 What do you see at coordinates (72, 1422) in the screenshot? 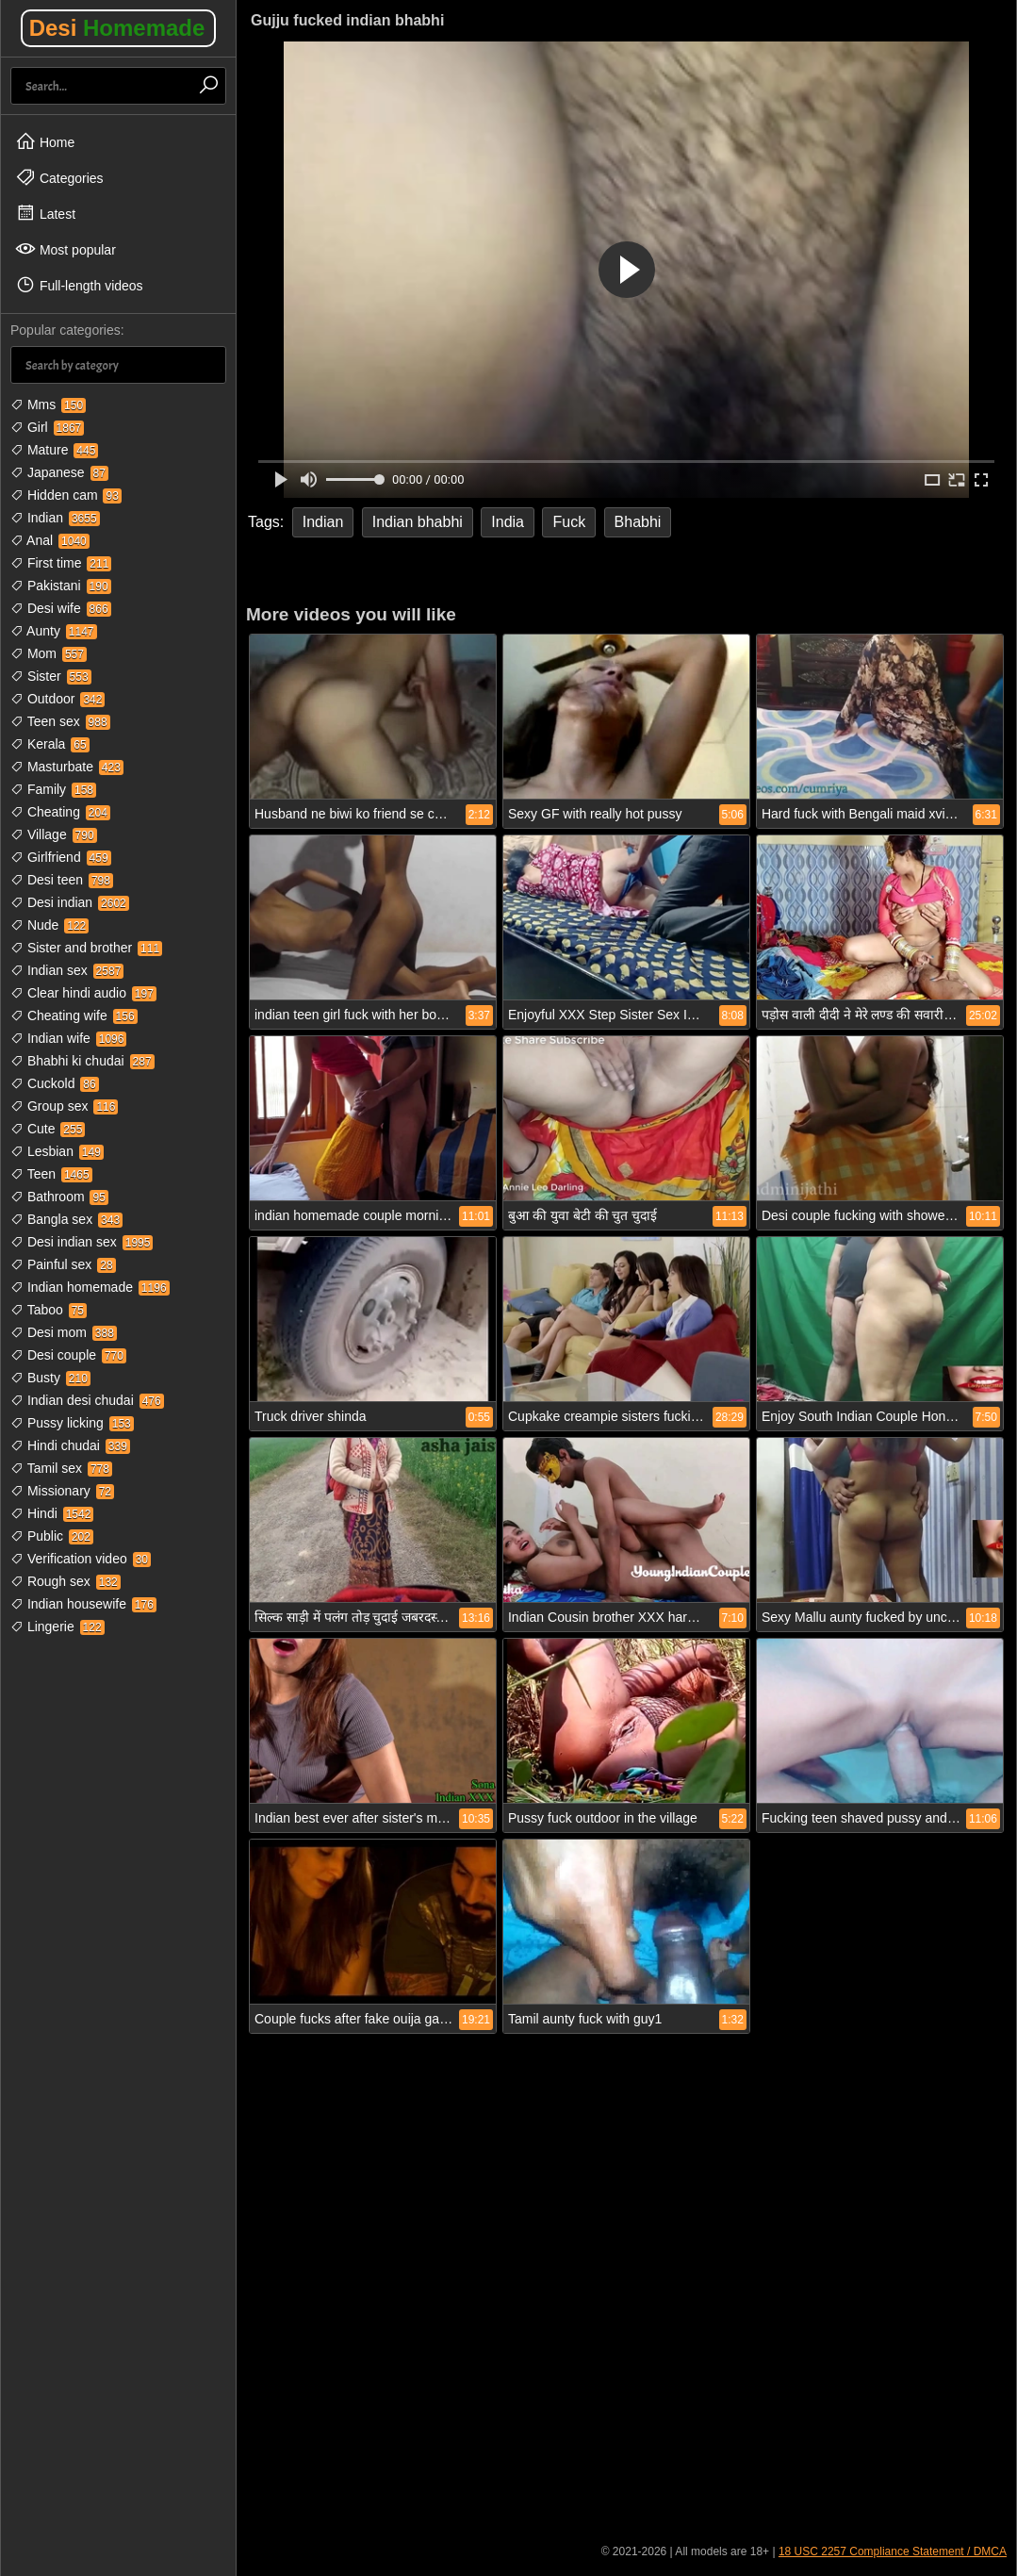
I see `Pussy licking` at bounding box center [72, 1422].